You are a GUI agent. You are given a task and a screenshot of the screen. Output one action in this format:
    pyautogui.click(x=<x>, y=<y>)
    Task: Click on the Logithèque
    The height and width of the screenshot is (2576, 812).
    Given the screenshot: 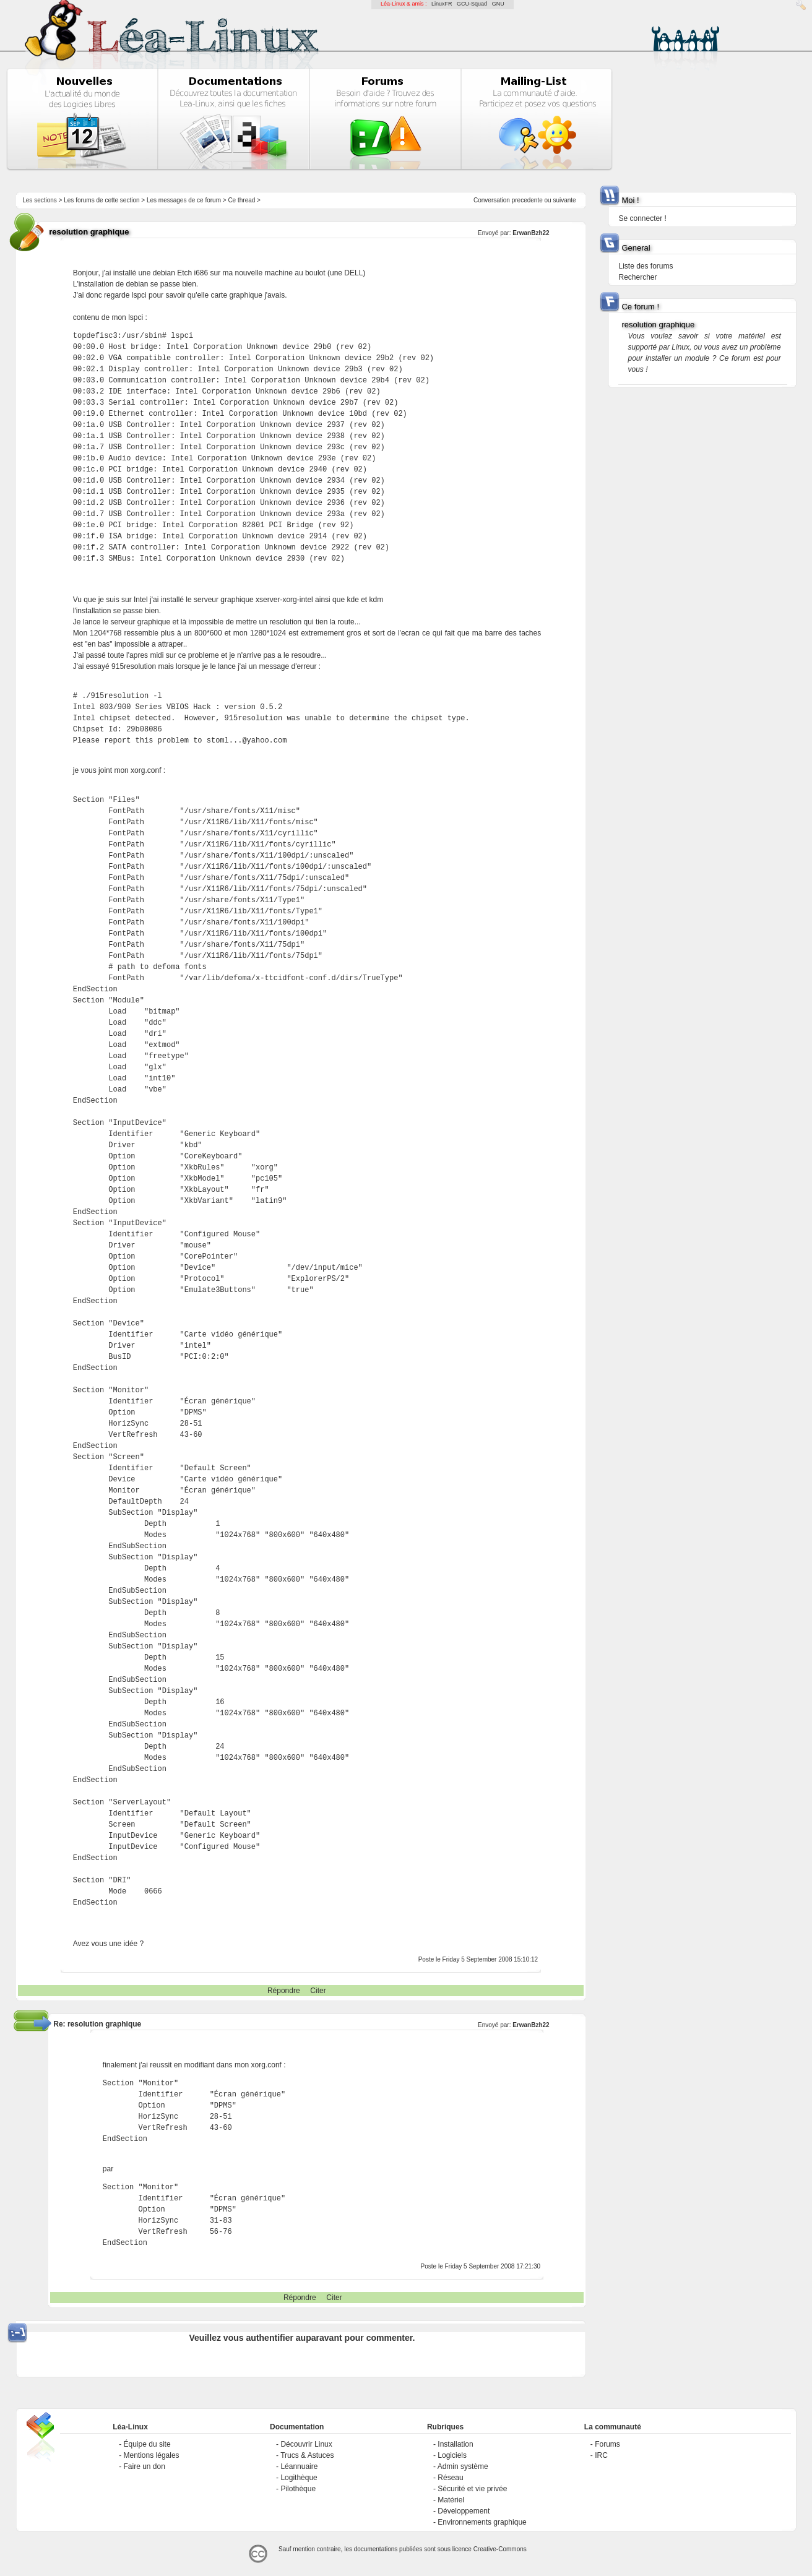 What is the action you would take?
    pyautogui.click(x=298, y=2477)
    